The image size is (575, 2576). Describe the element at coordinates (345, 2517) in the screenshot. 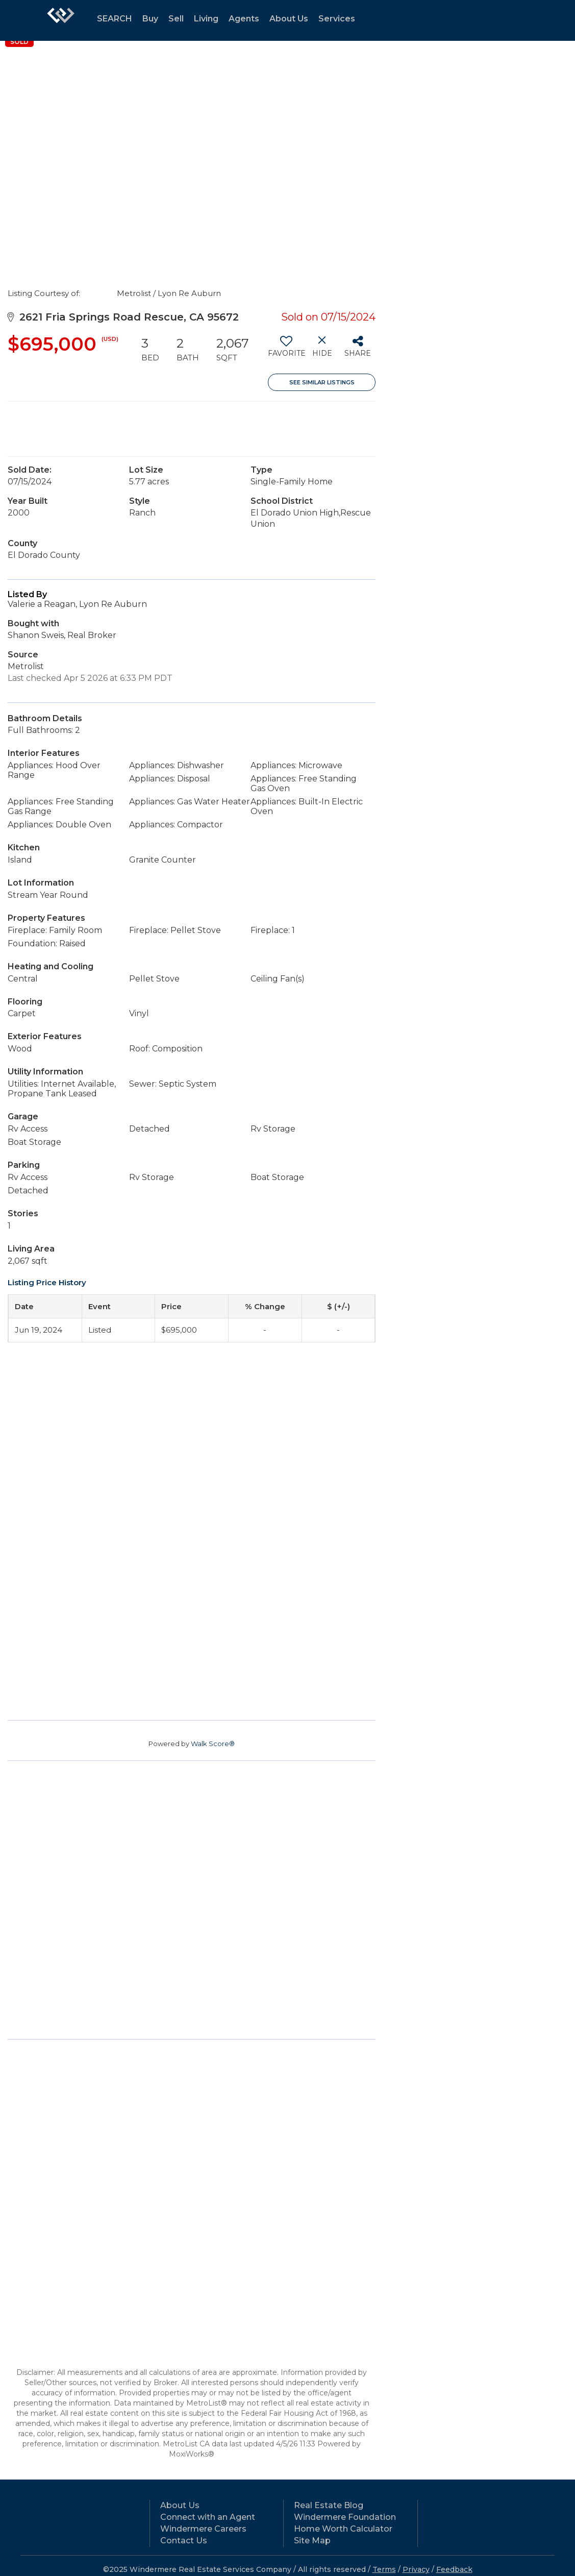

I see `Windermere Foundation` at that location.